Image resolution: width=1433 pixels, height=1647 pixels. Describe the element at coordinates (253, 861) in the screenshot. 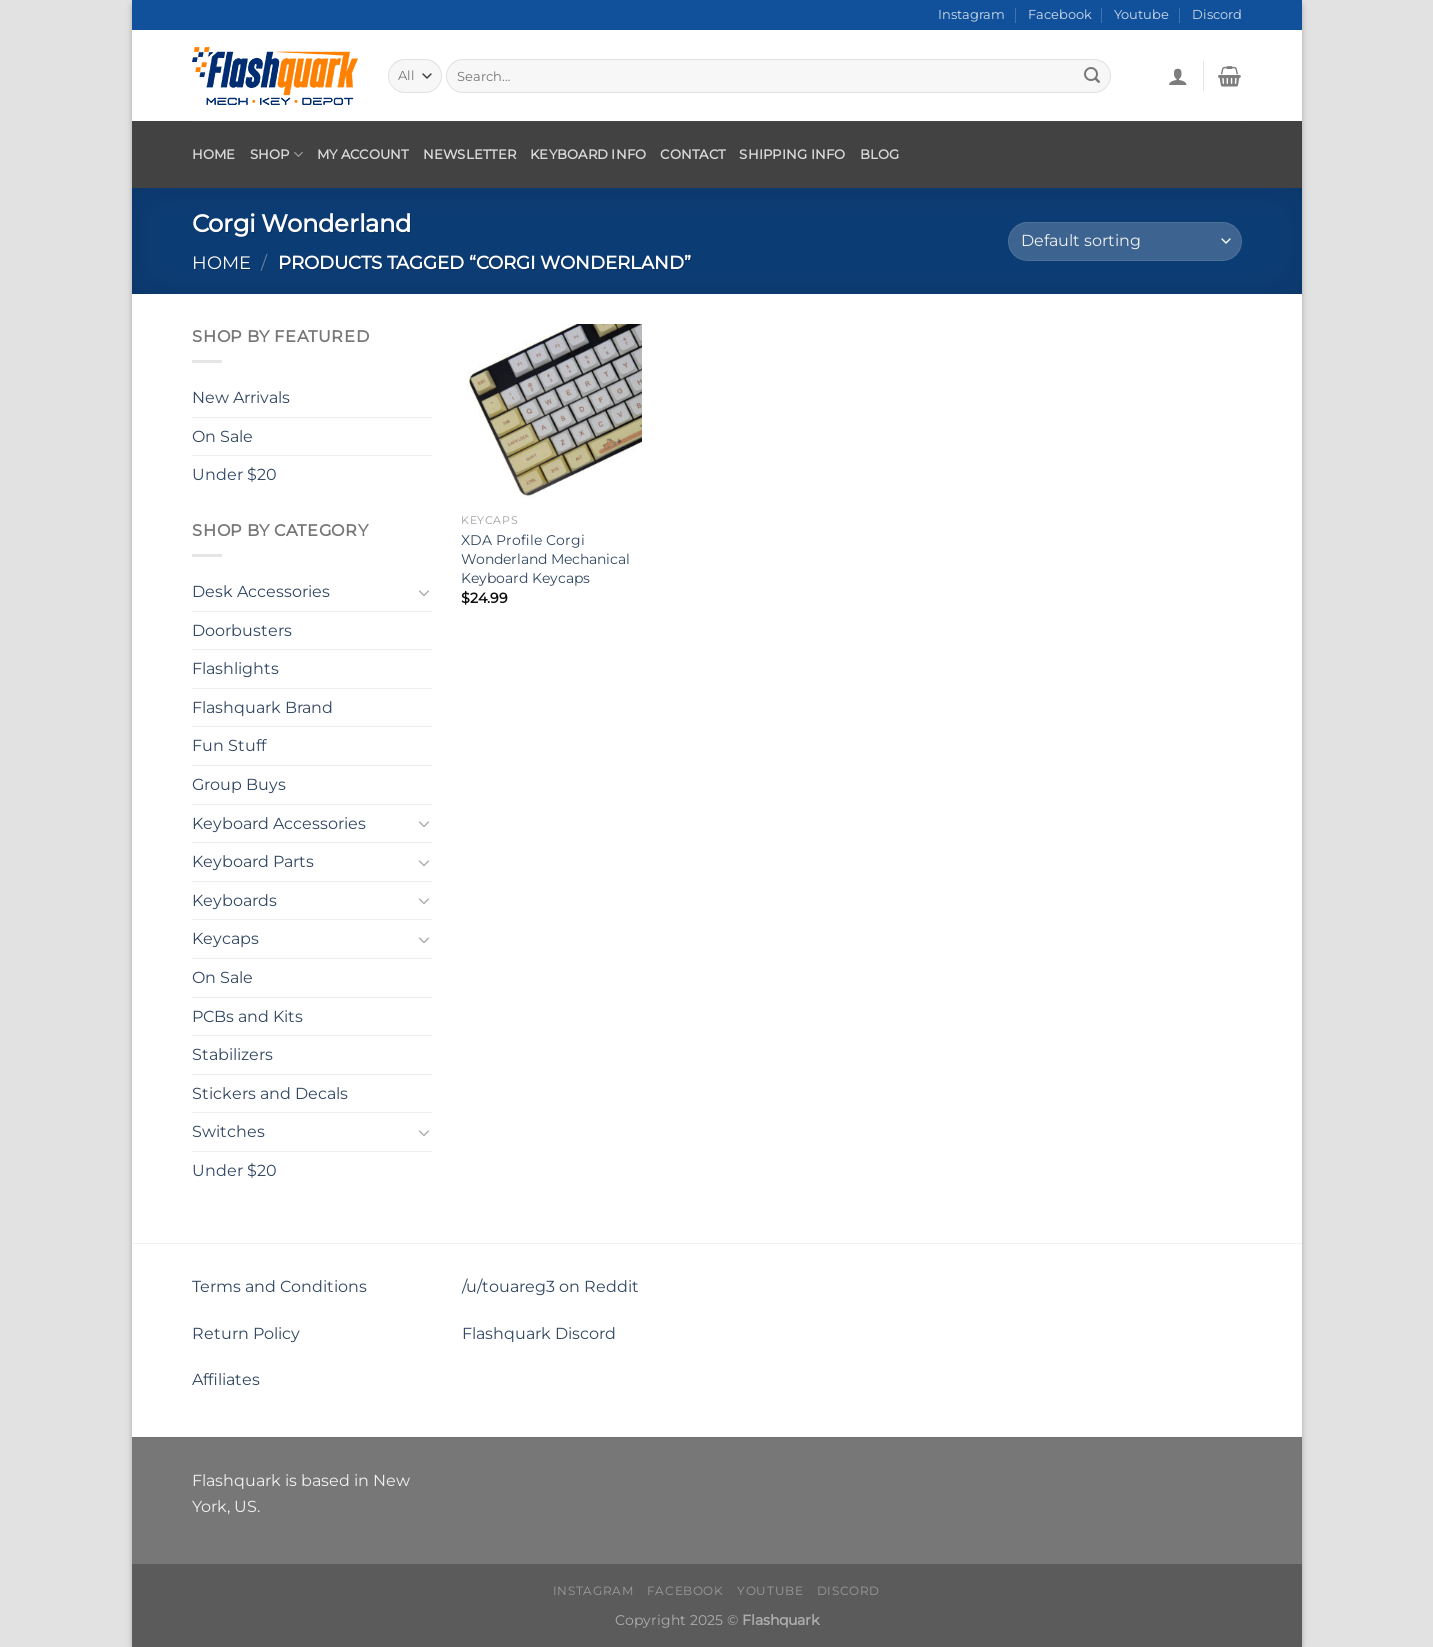

I see `Keyboard Parts` at that location.